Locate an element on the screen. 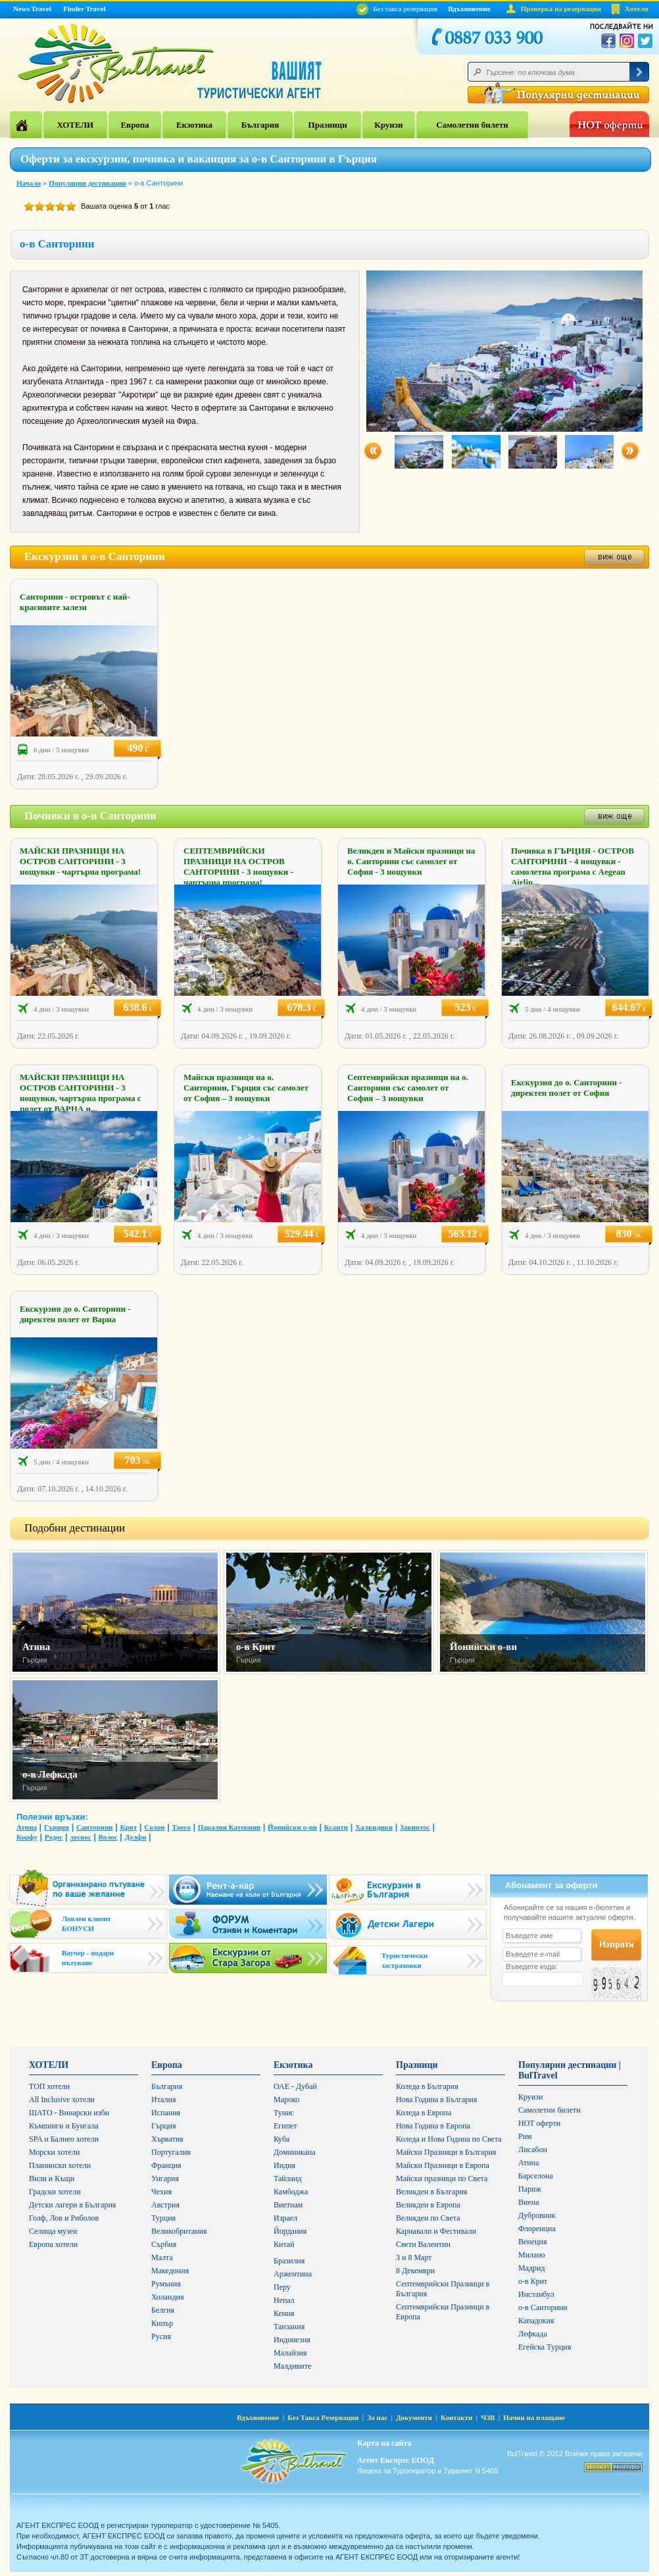 This screenshot has width=659, height=2576. Коледа в България is located at coordinates (427, 2086).